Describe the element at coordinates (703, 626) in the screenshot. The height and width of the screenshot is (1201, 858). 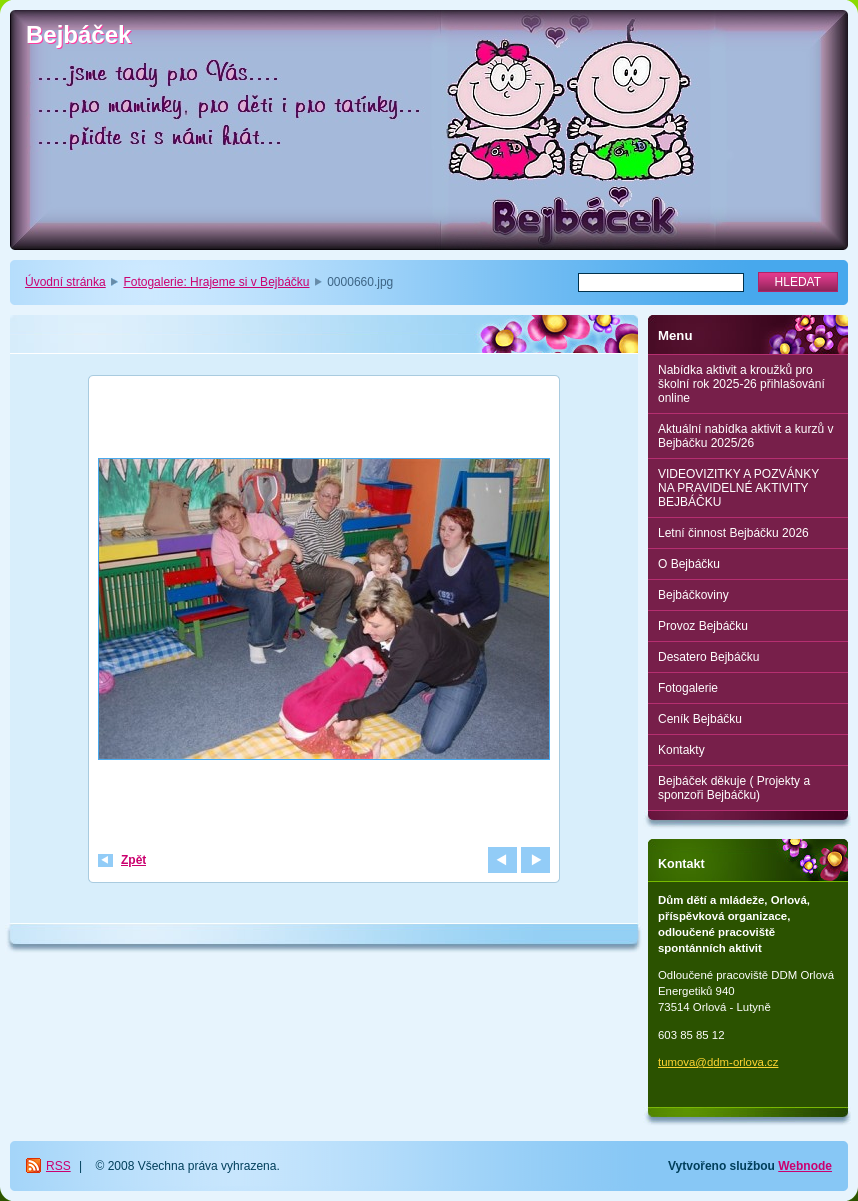
I see `Provoz Bejbáčku` at that location.